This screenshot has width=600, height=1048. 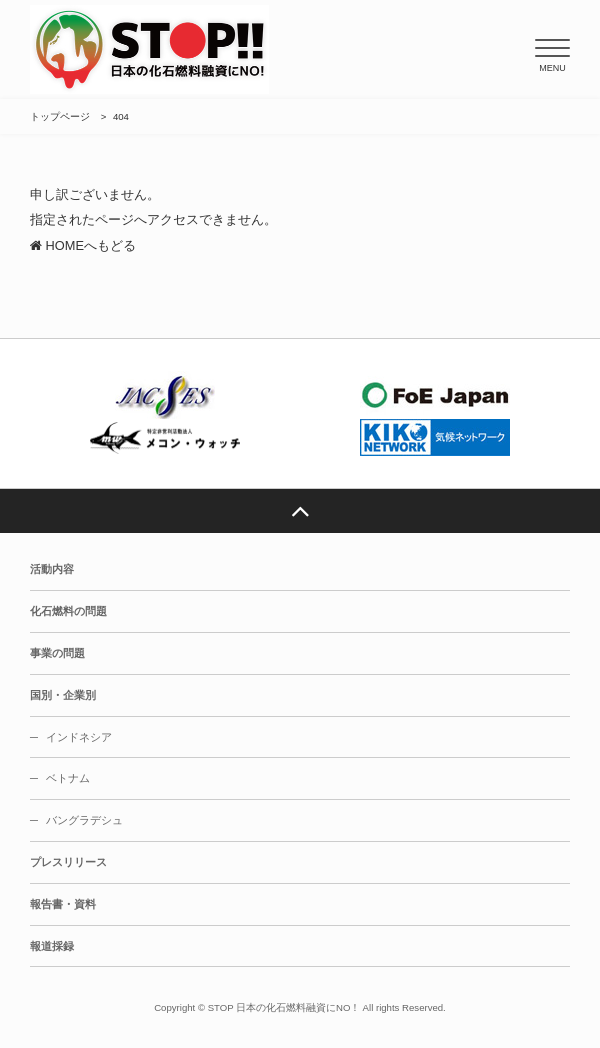 What do you see at coordinates (52, 569) in the screenshot?
I see `活動内容` at bounding box center [52, 569].